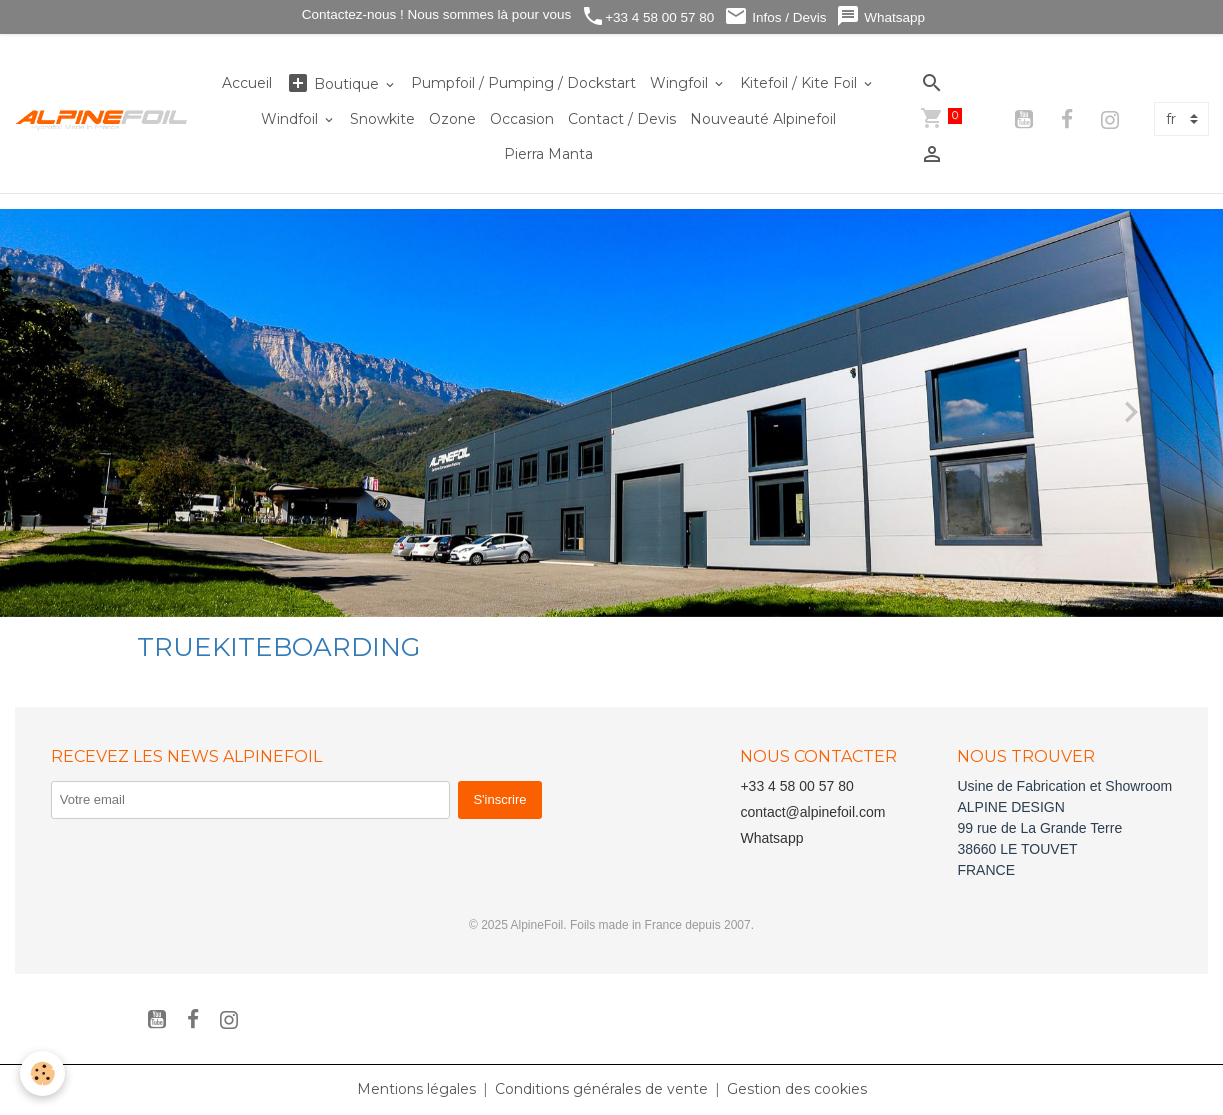 Image resolution: width=1223 pixels, height=1115 pixels. Describe the element at coordinates (601, 1089) in the screenshot. I see `Conditions générales de vente` at that location.